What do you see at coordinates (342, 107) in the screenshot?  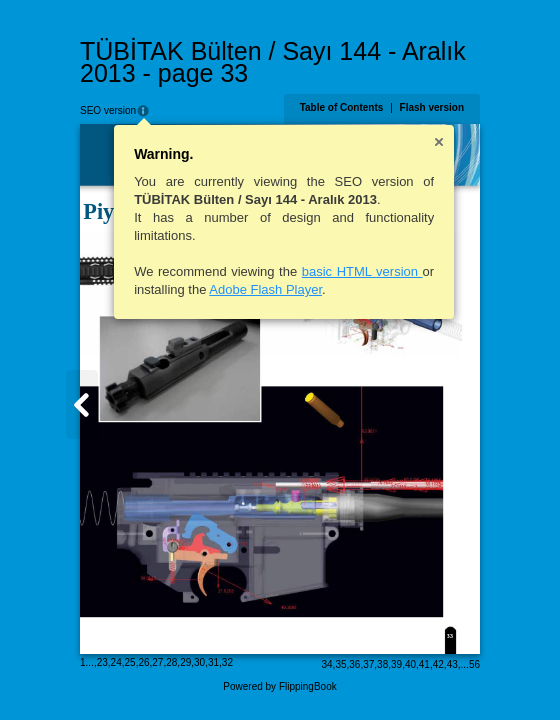 I see `Table of Contents` at bounding box center [342, 107].